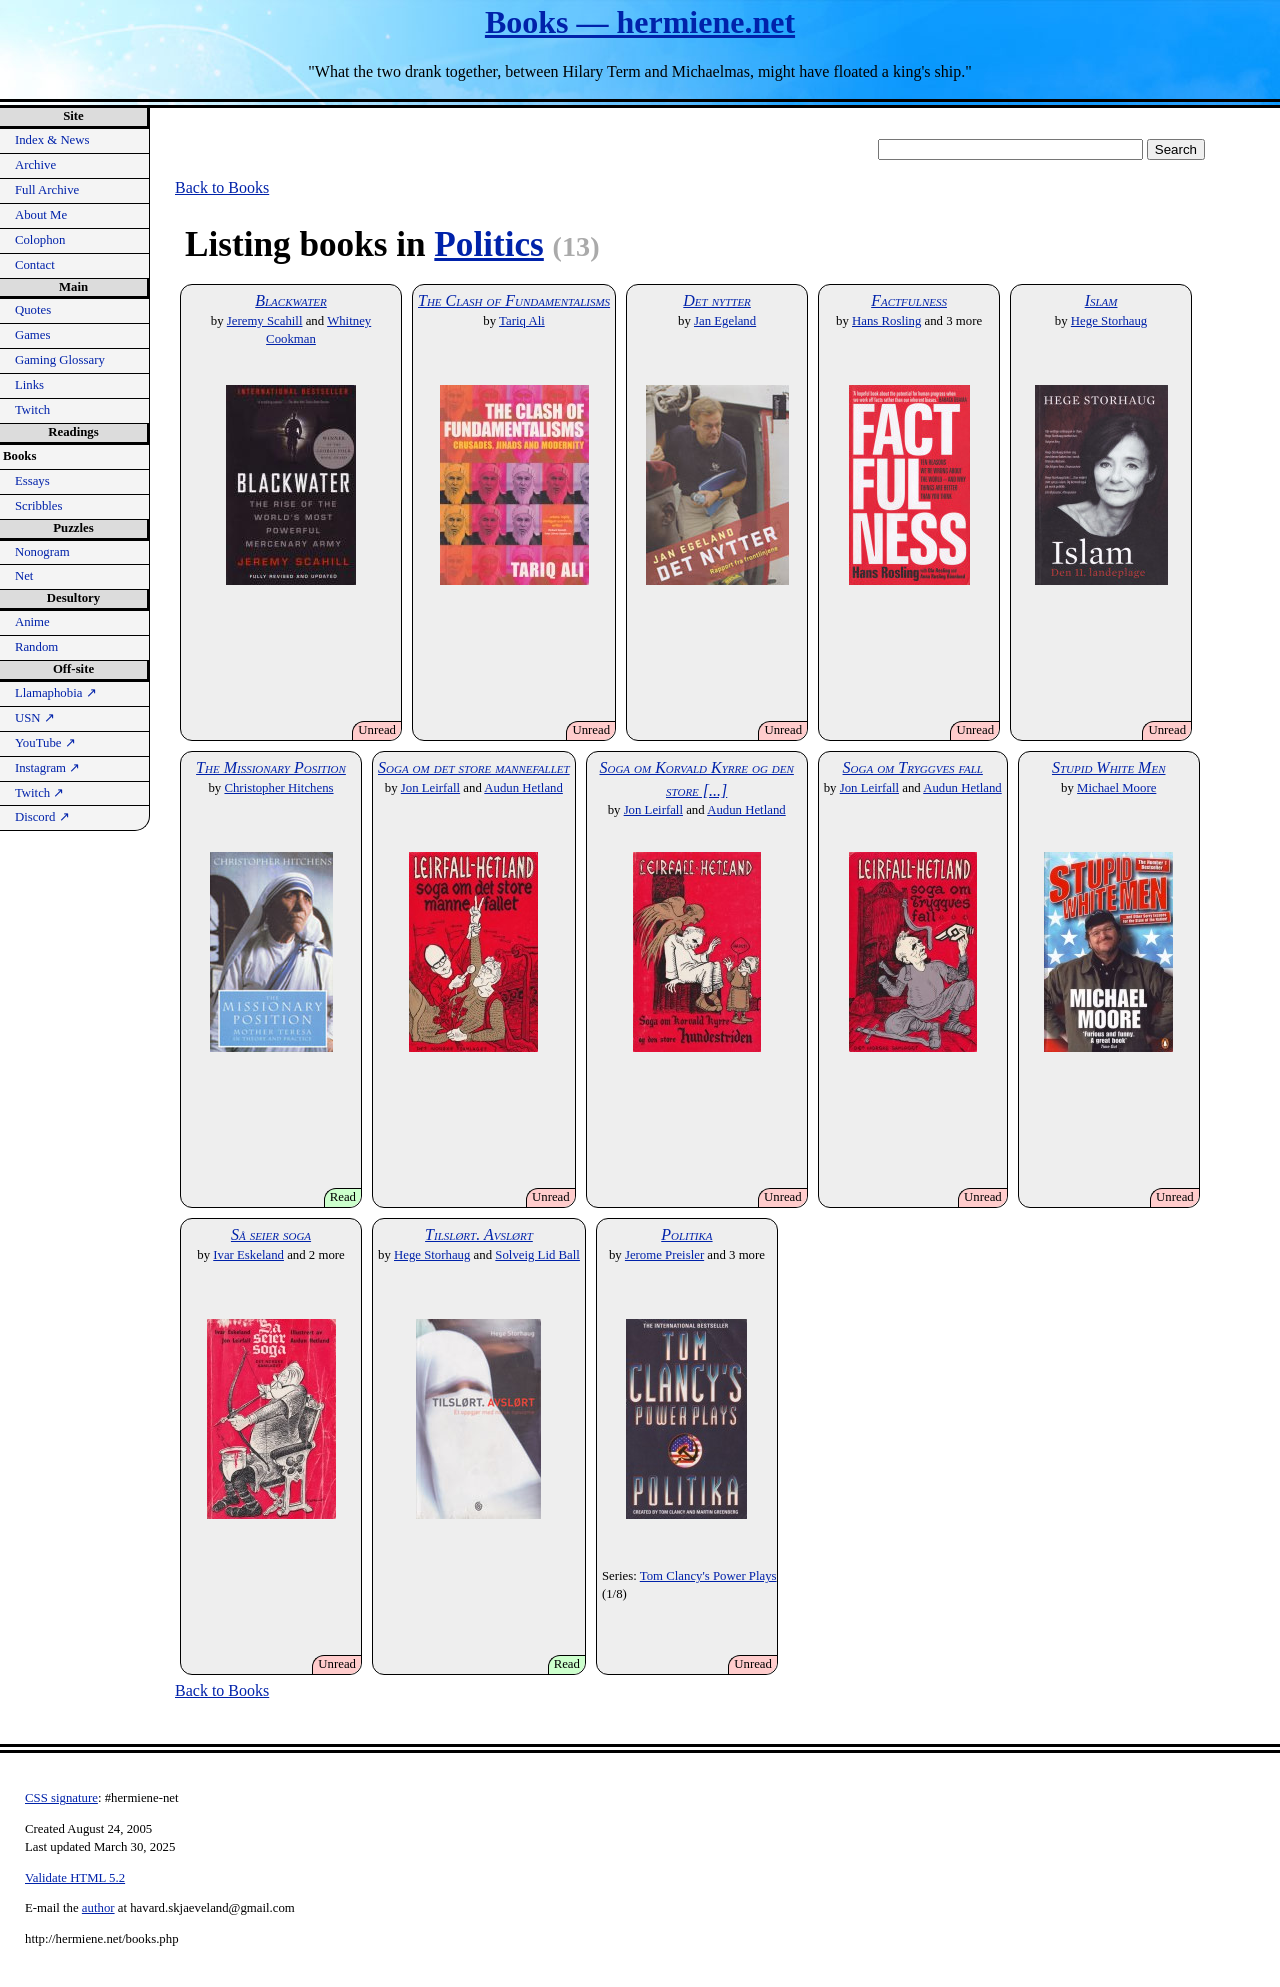  What do you see at coordinates (708, 1576) in the screenshot?
I see `Tom Clancy's Power Plays` at bounding box center [708, 1576].